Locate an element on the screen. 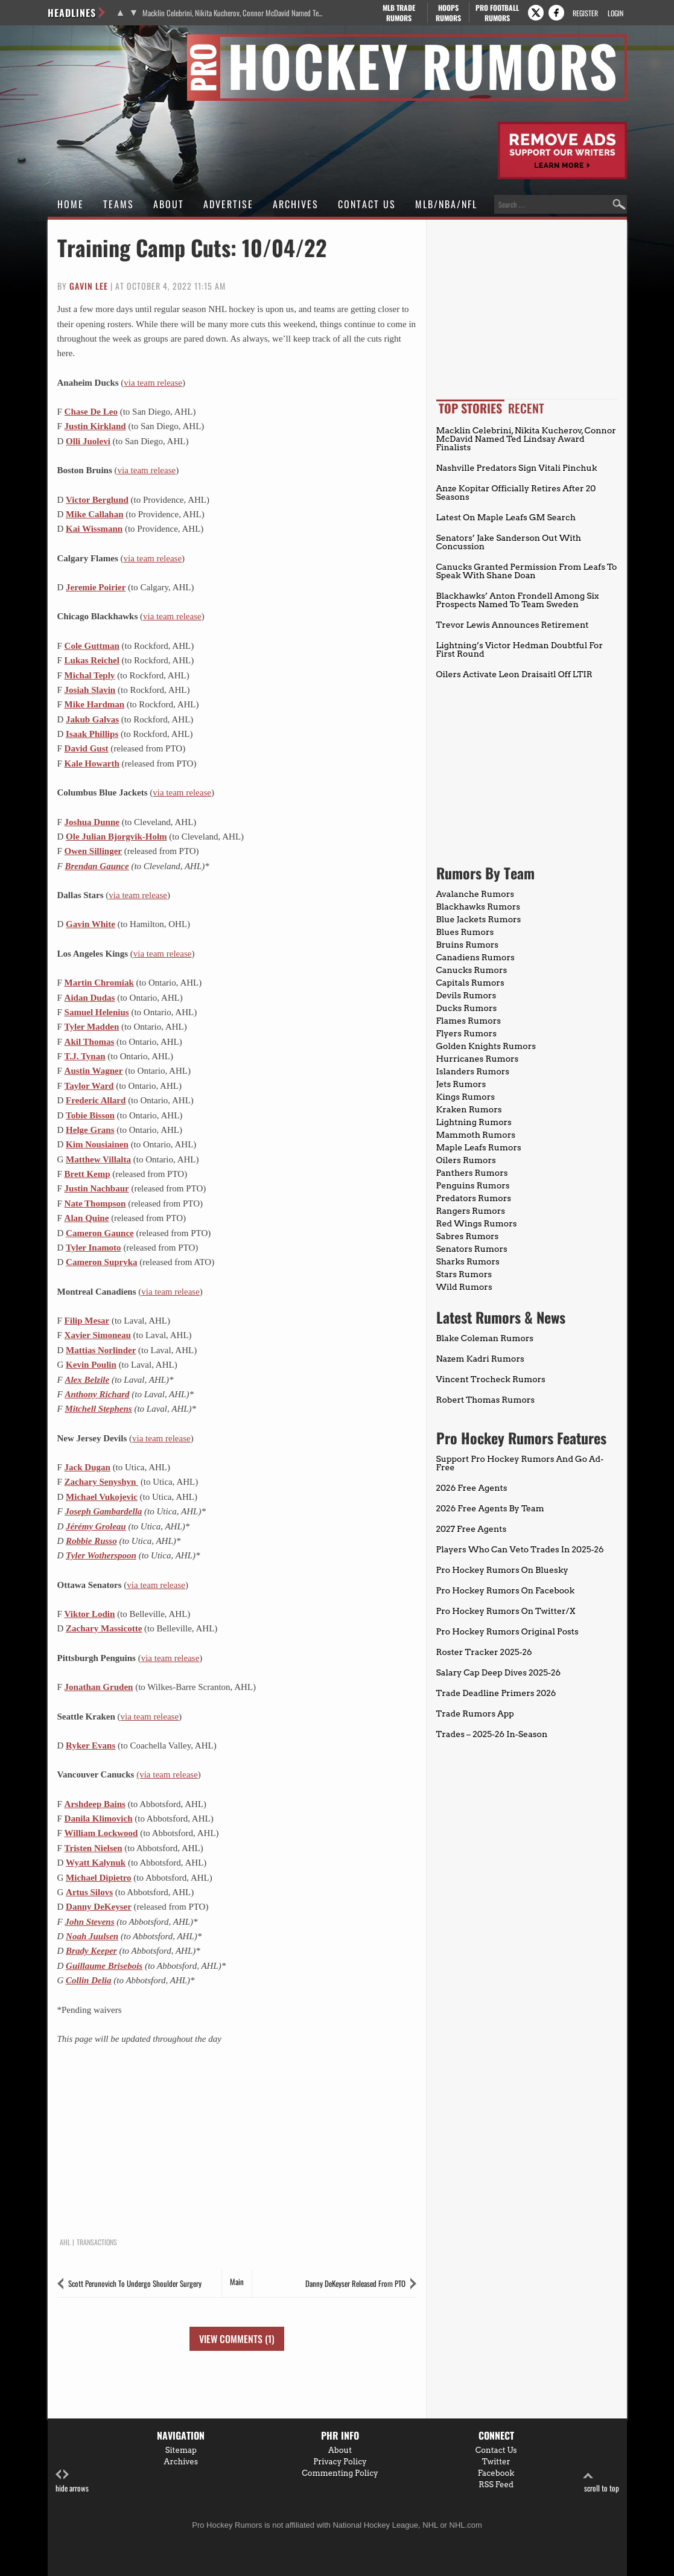 This screenshot has width=674, height=2576. 2026 Free Agents is located at coordinates (471, 1488).